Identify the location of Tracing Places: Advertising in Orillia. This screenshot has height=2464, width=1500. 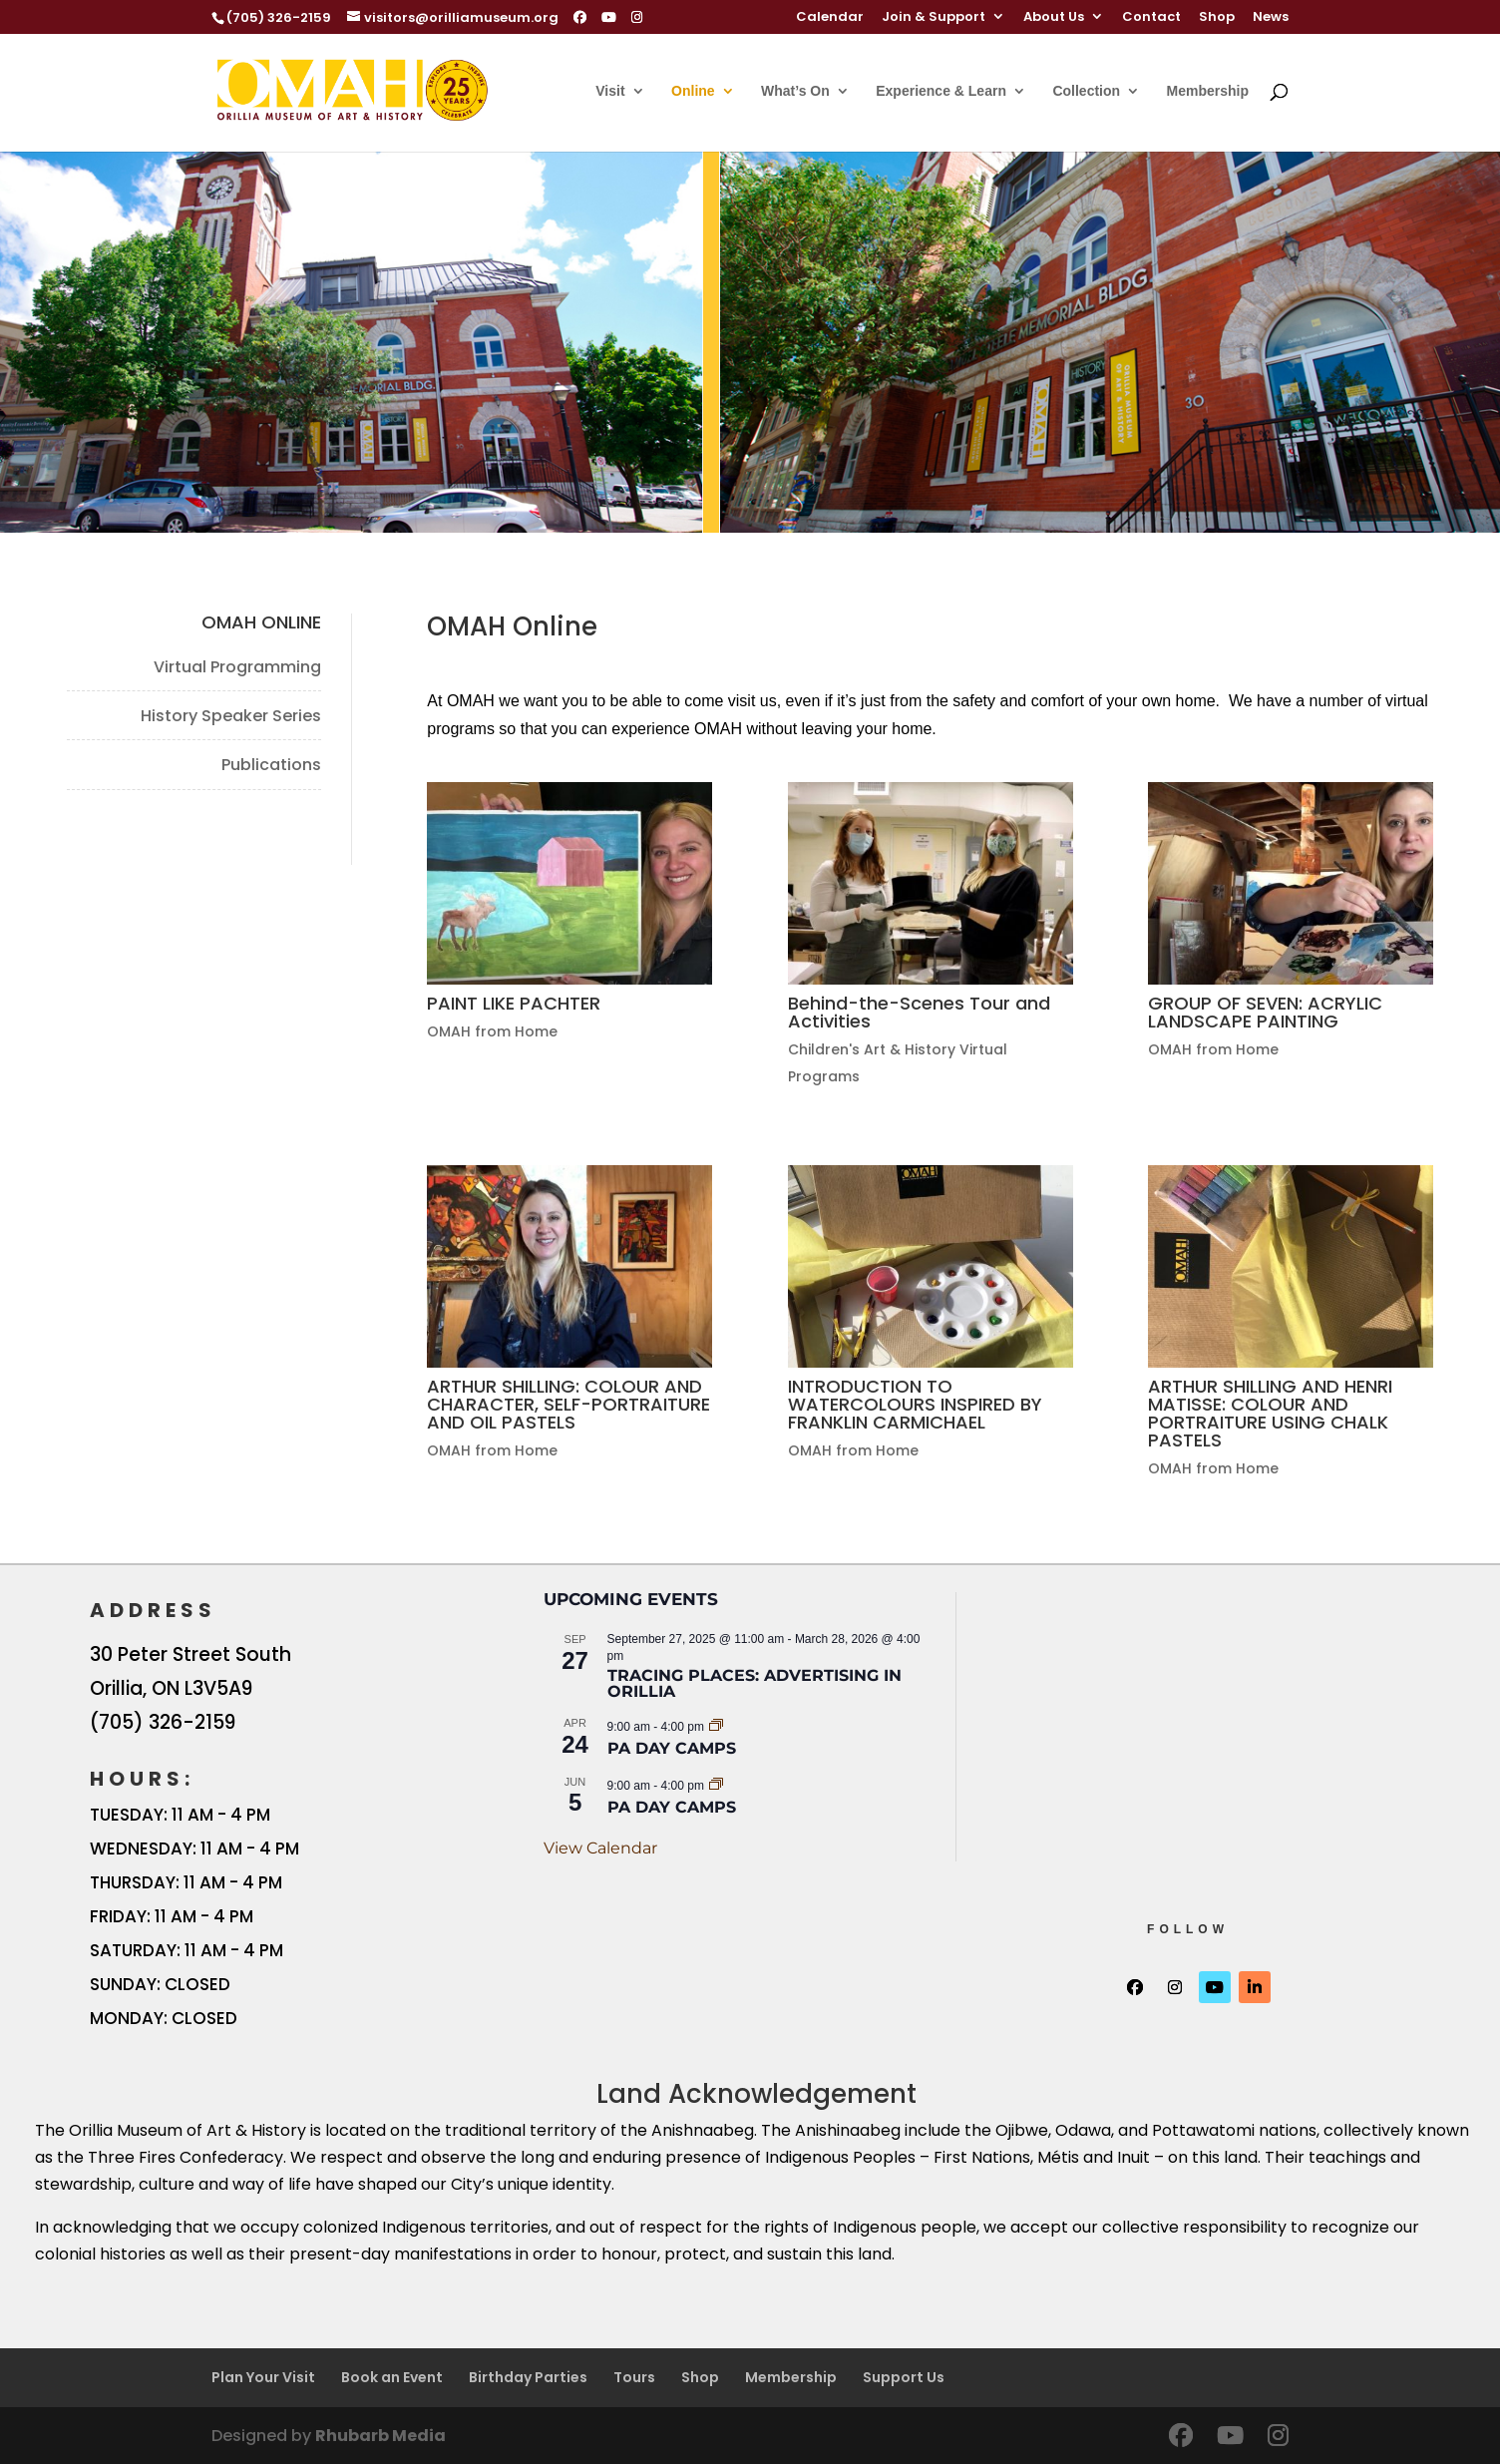
(754, 1683).